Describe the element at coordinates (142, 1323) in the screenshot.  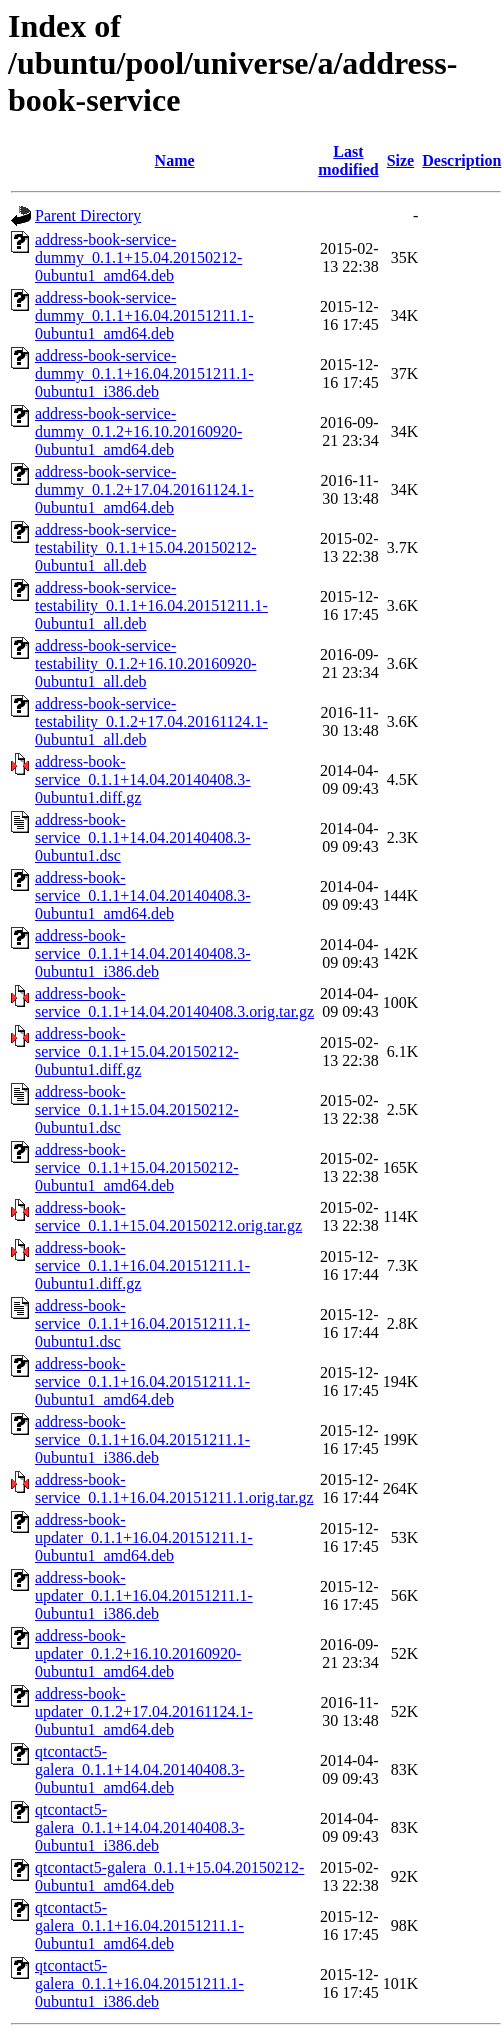
I see `address-book-service_0.1.1+16.04.20151211.1-0ubuntu1.dsc` at that location.